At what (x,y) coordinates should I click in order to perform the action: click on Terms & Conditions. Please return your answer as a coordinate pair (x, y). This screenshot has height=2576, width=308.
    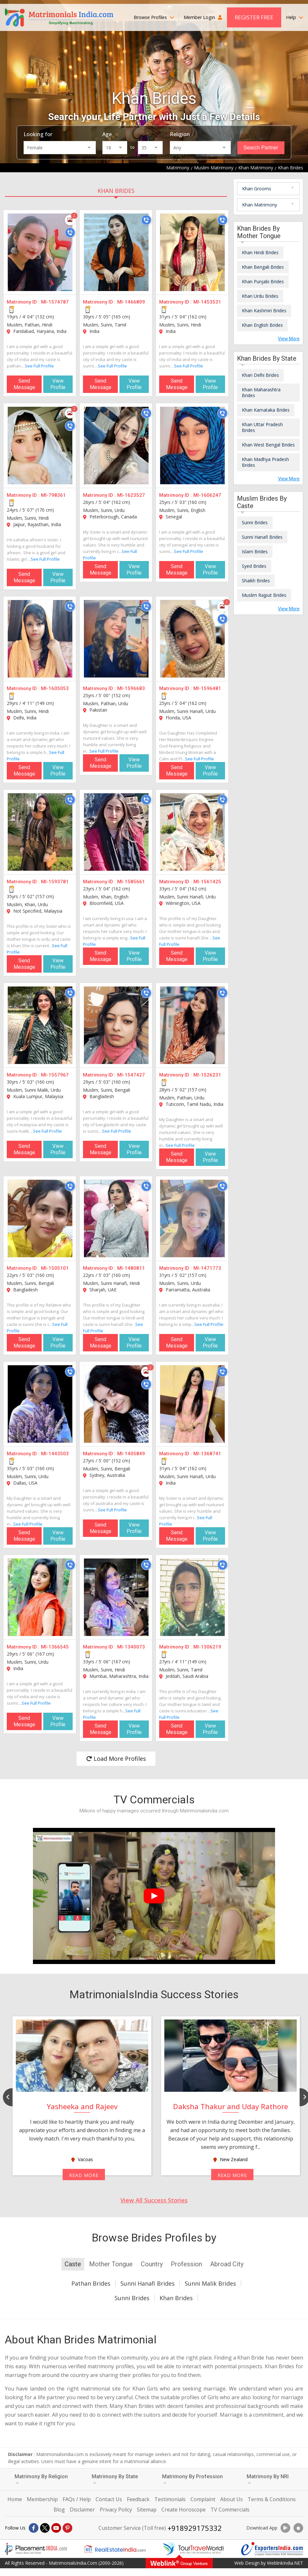
    Looking at the image, I should click on (272, 2499).